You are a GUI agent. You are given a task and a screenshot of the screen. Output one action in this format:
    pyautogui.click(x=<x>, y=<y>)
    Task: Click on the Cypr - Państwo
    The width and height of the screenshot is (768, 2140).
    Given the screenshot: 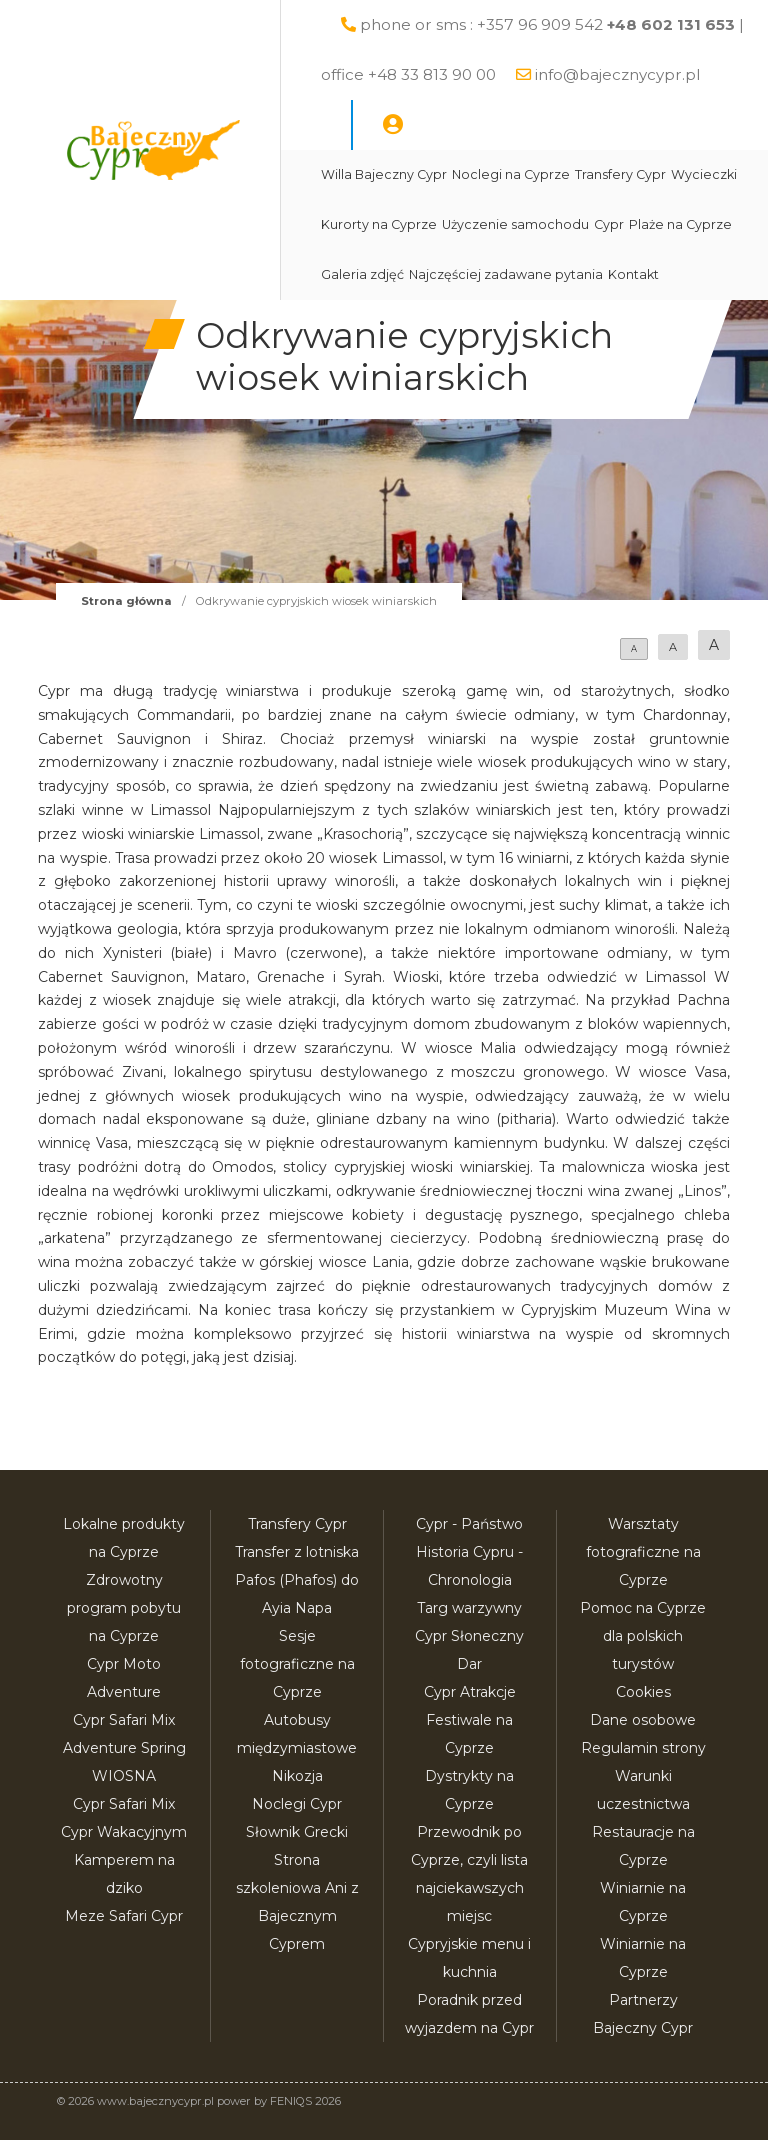 What is the action you would take?
    pyautogui.click(x=469, y=1524)
    